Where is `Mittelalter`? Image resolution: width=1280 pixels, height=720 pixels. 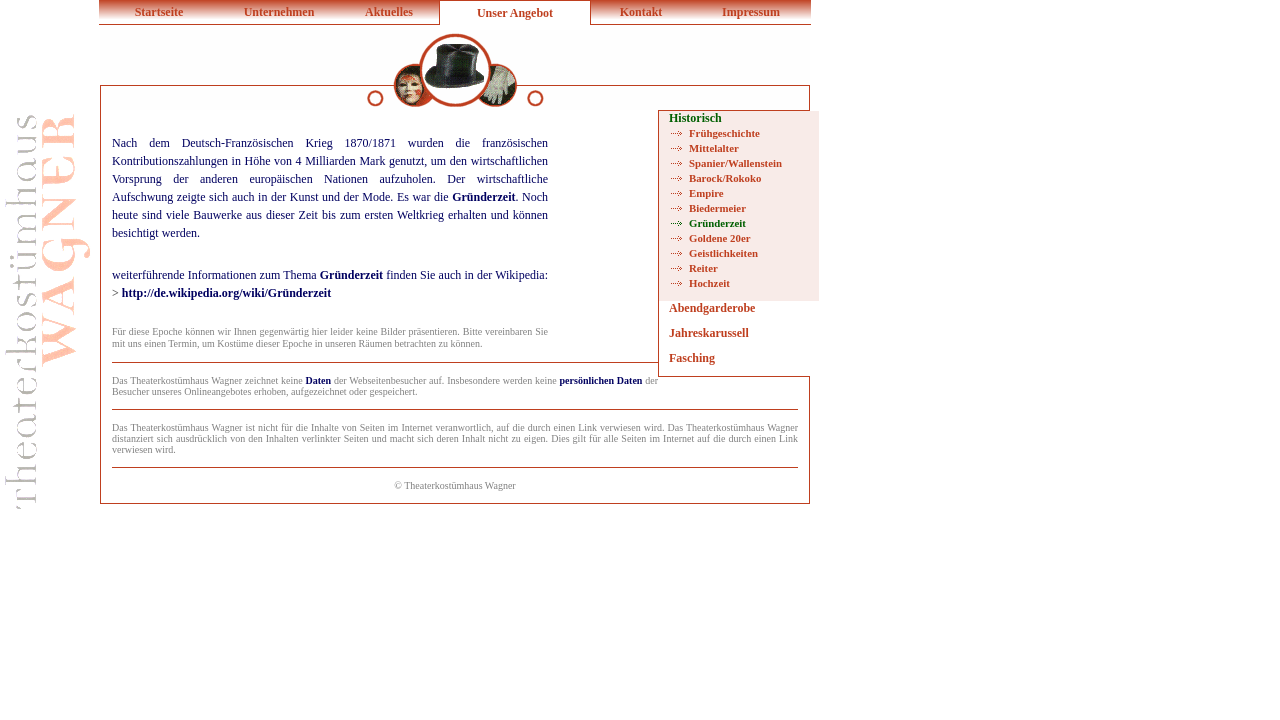
Mittelalter is located at coordinates (714, 148).